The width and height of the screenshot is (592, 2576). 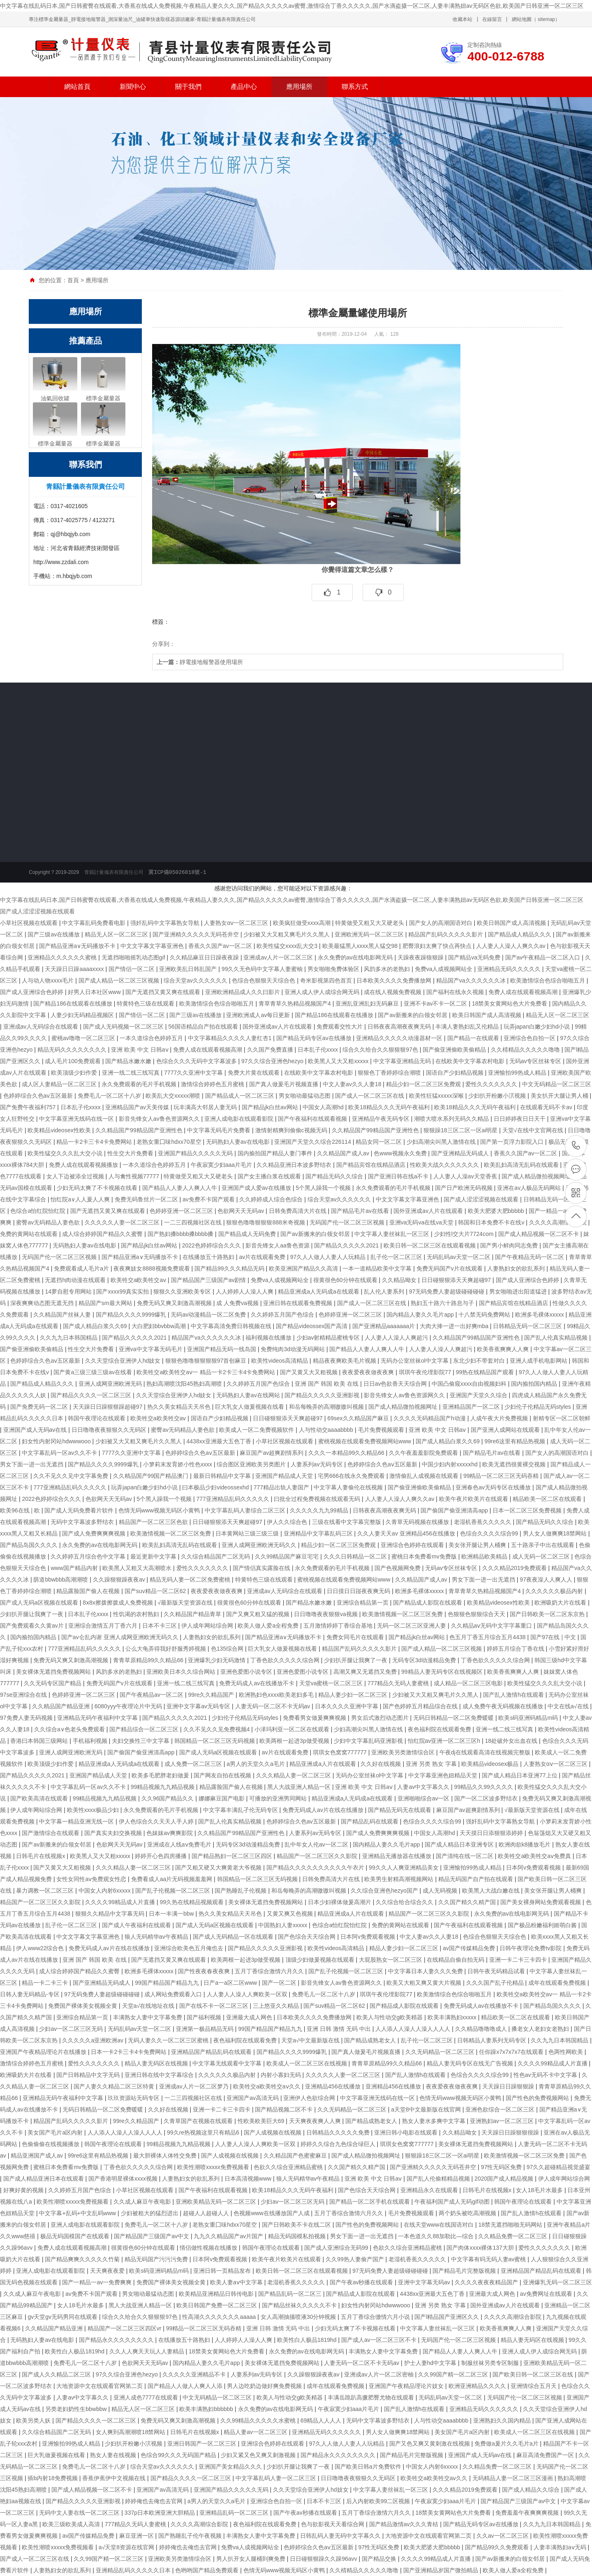 What do you see at coordinates (558, 1222) in the screenshot?
I see `久久久久高潮综合影院` at bounding box center [558, 1222].